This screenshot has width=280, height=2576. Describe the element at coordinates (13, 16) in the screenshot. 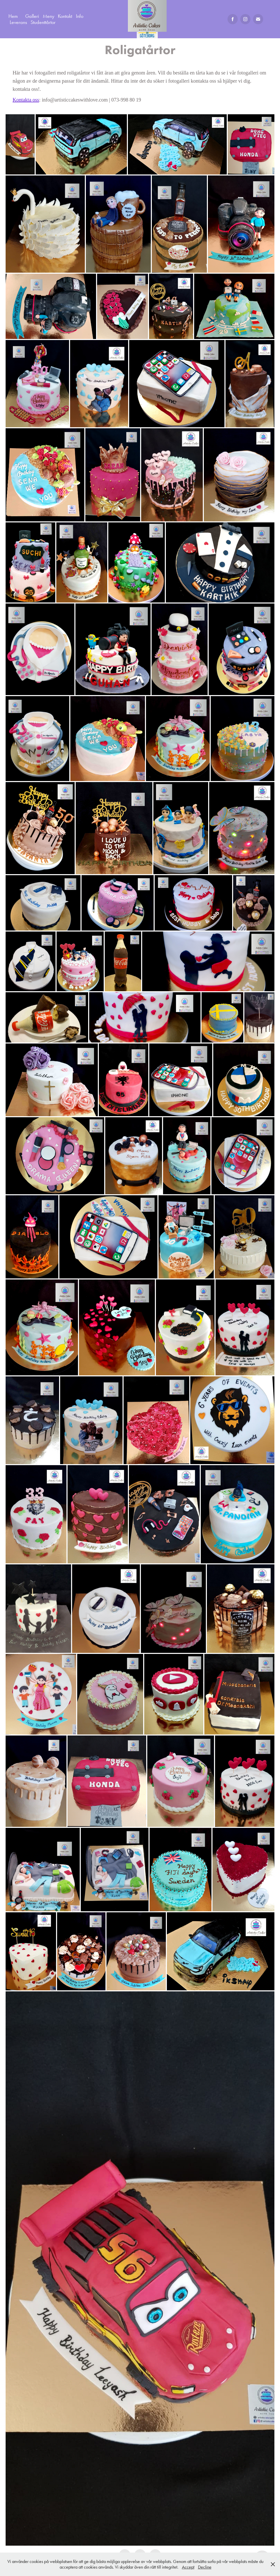

I see `Hem` at that location.